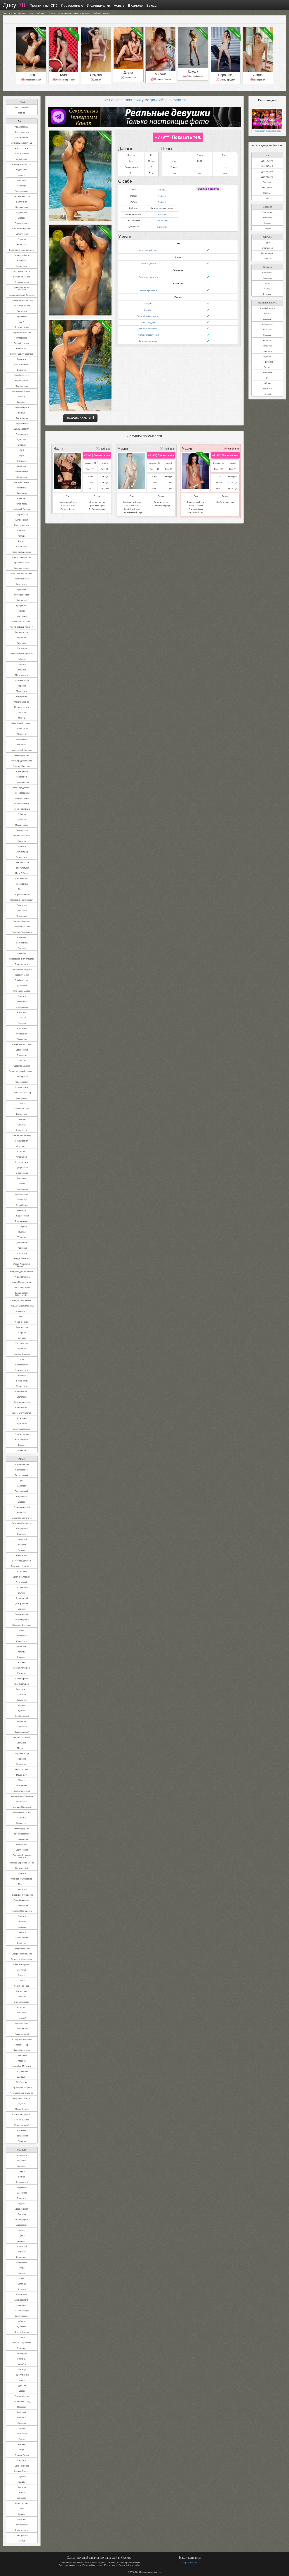 This screenshot has width=289, height=2576. Describe the element at coordinates (21, 1265) in the screenshot. I see `Улица Академика Королёва` at that location.